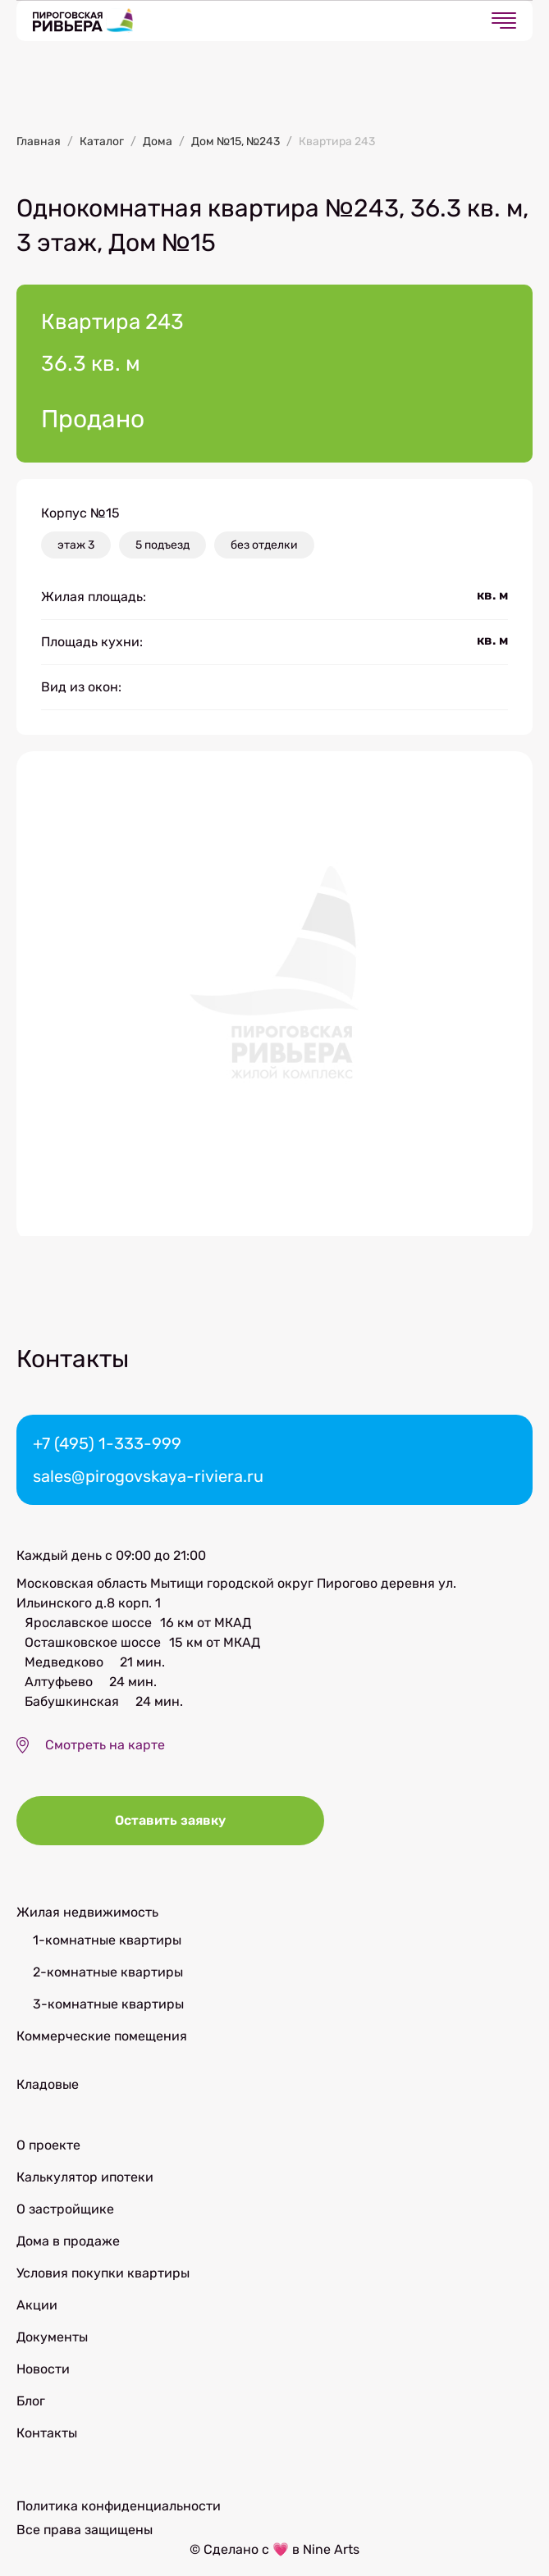 This screenshot has height=2576, width=549. I want to click on Дома, so click(157, 141).